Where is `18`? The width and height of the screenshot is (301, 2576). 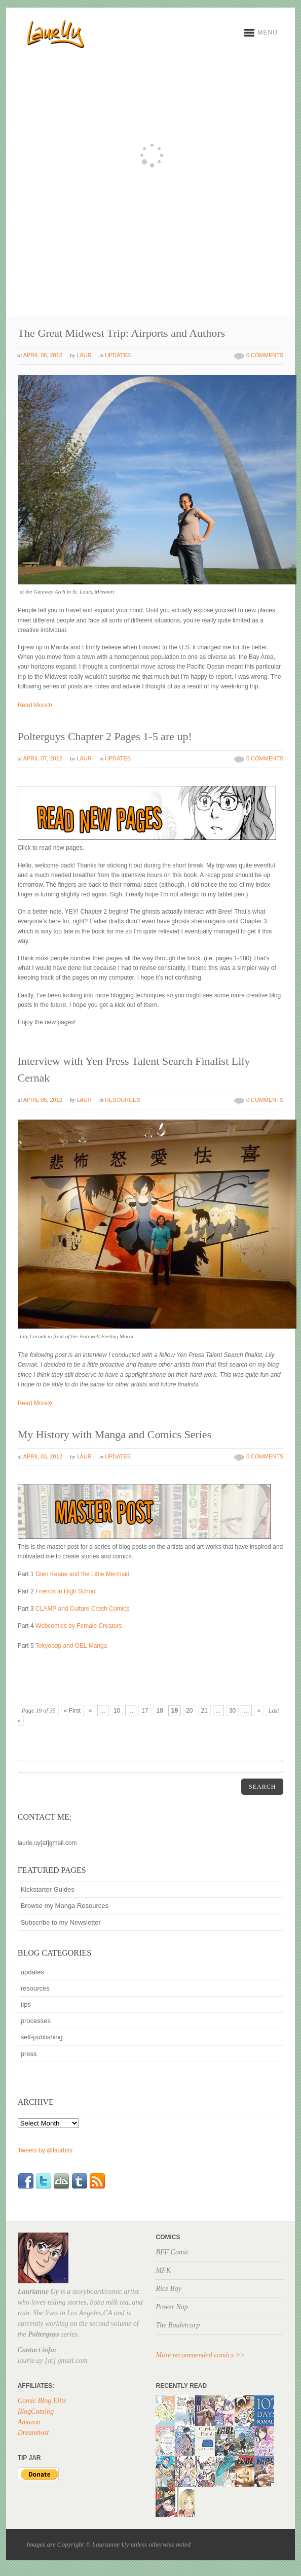
18 is located at coordinates (159, 1710).